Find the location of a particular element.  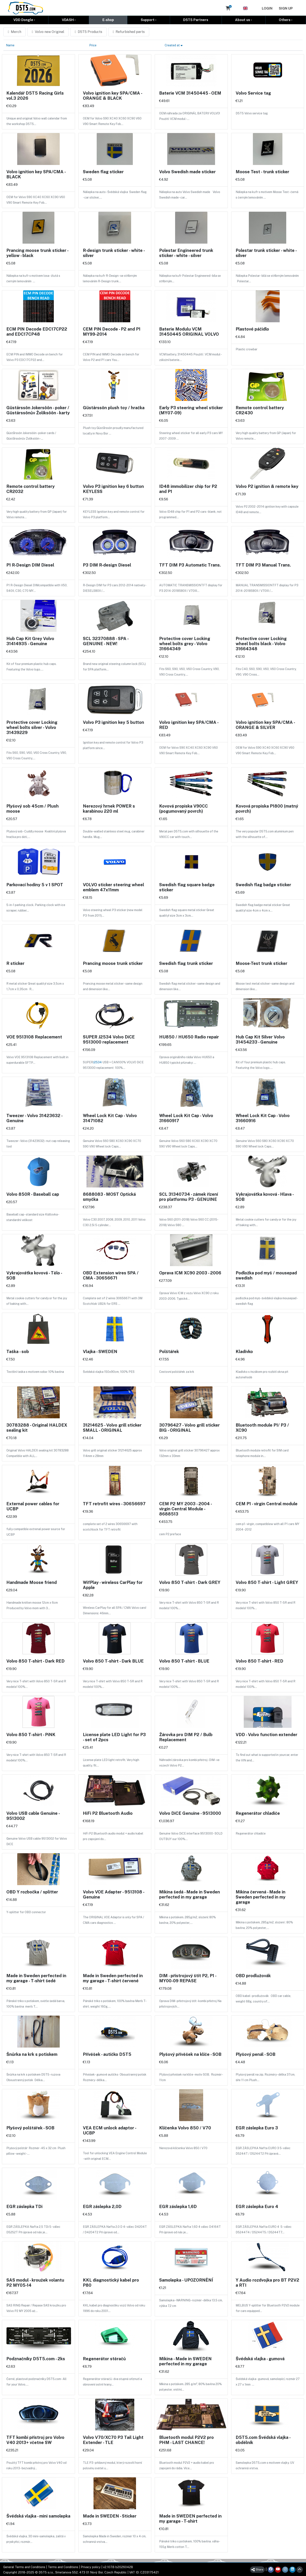

Wheel Lock Kit Cap - Volvo 31660917 is located at coordinates (186, 1117).